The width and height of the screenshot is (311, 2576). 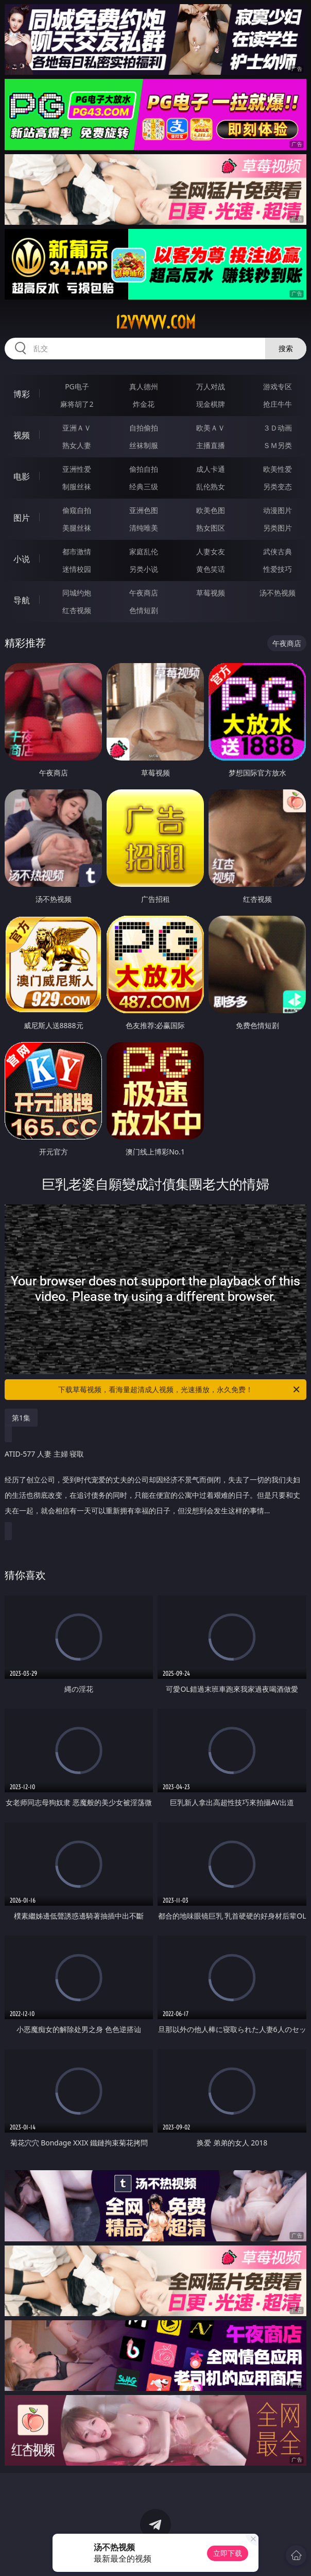 I want to click on 迷情校园, so click(x=76, y=569).